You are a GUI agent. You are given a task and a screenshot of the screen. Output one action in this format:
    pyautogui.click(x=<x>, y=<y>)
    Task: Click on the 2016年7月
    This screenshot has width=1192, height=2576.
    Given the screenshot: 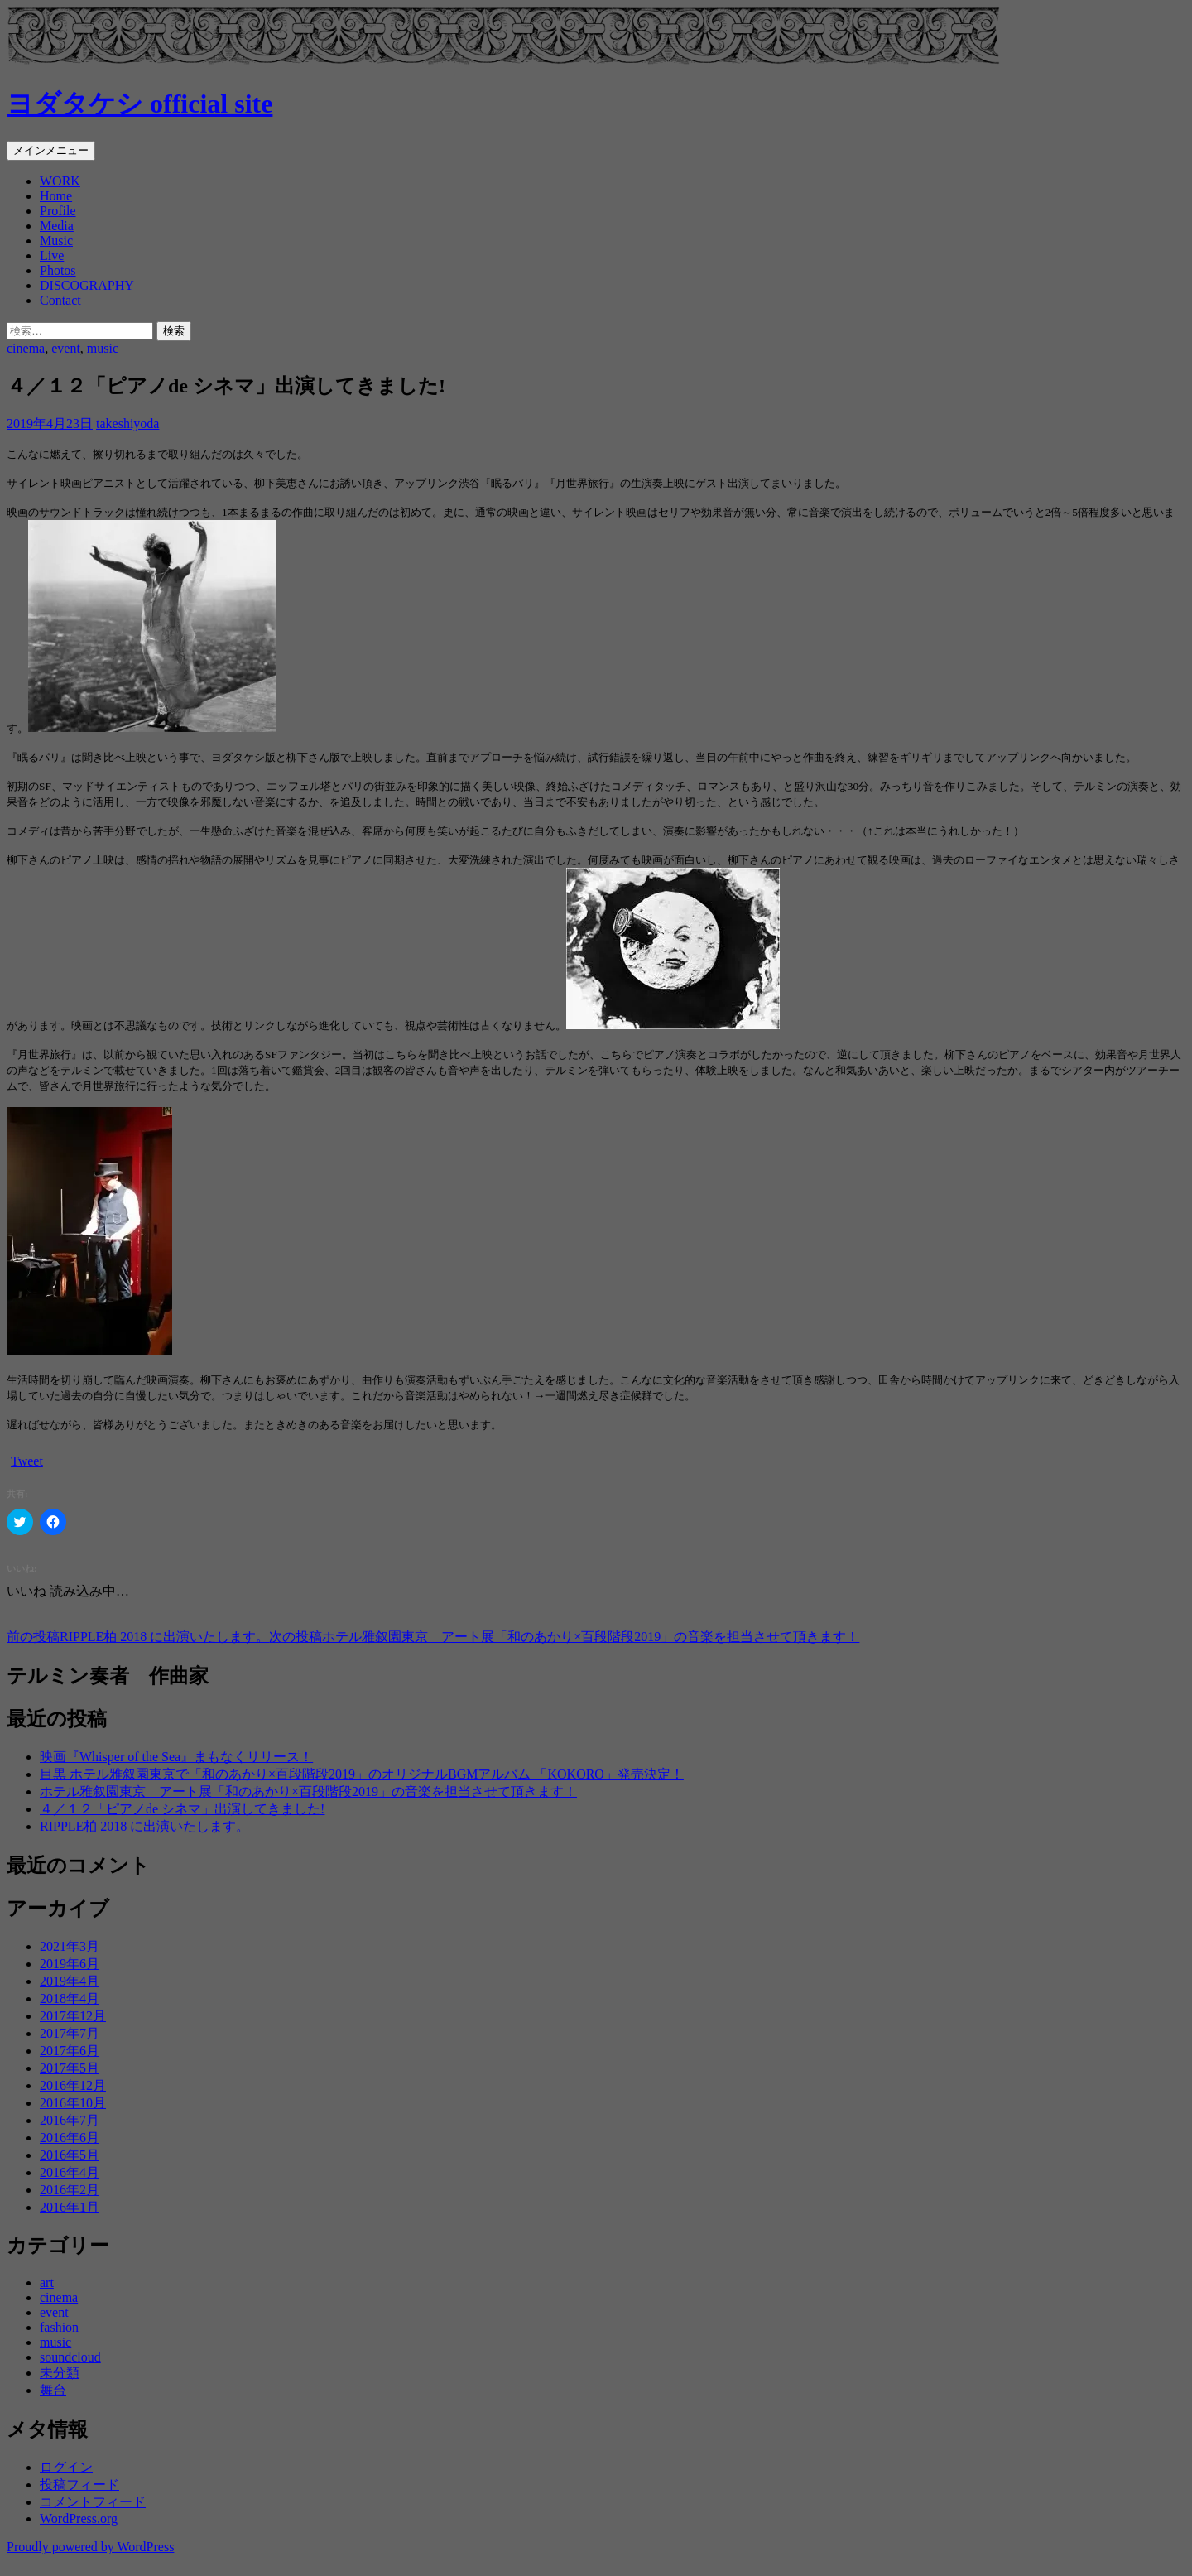 What is the action you would take?
    pyautogui.click(x=69, y=2120)
    